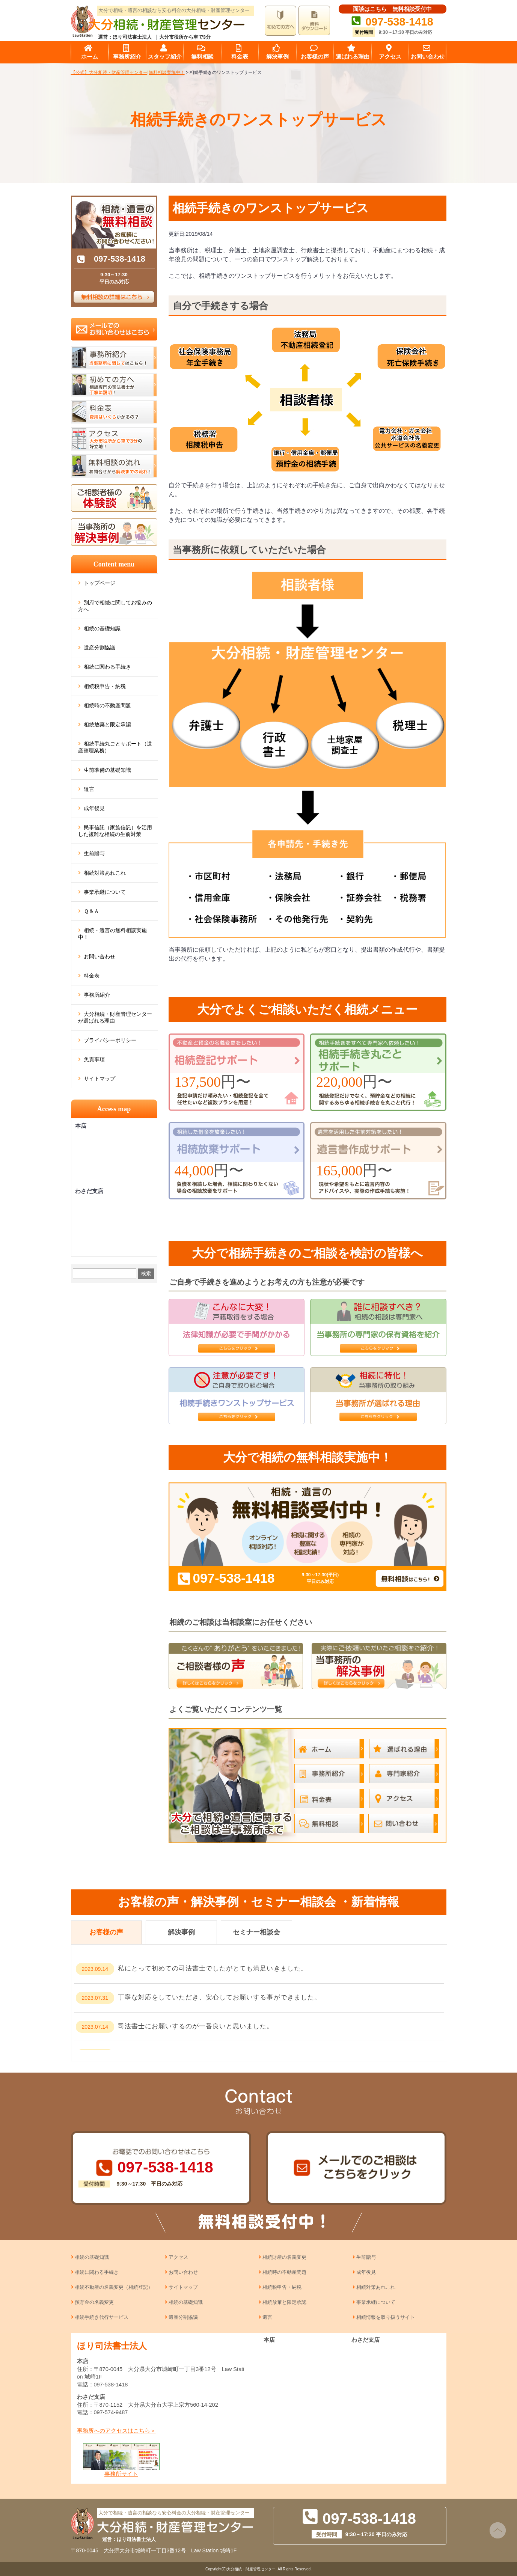 The image size is (517, 2576). Describe the element at coordinates (102, 628) in the screenshot. I see `相続の基礎知識` at that location.